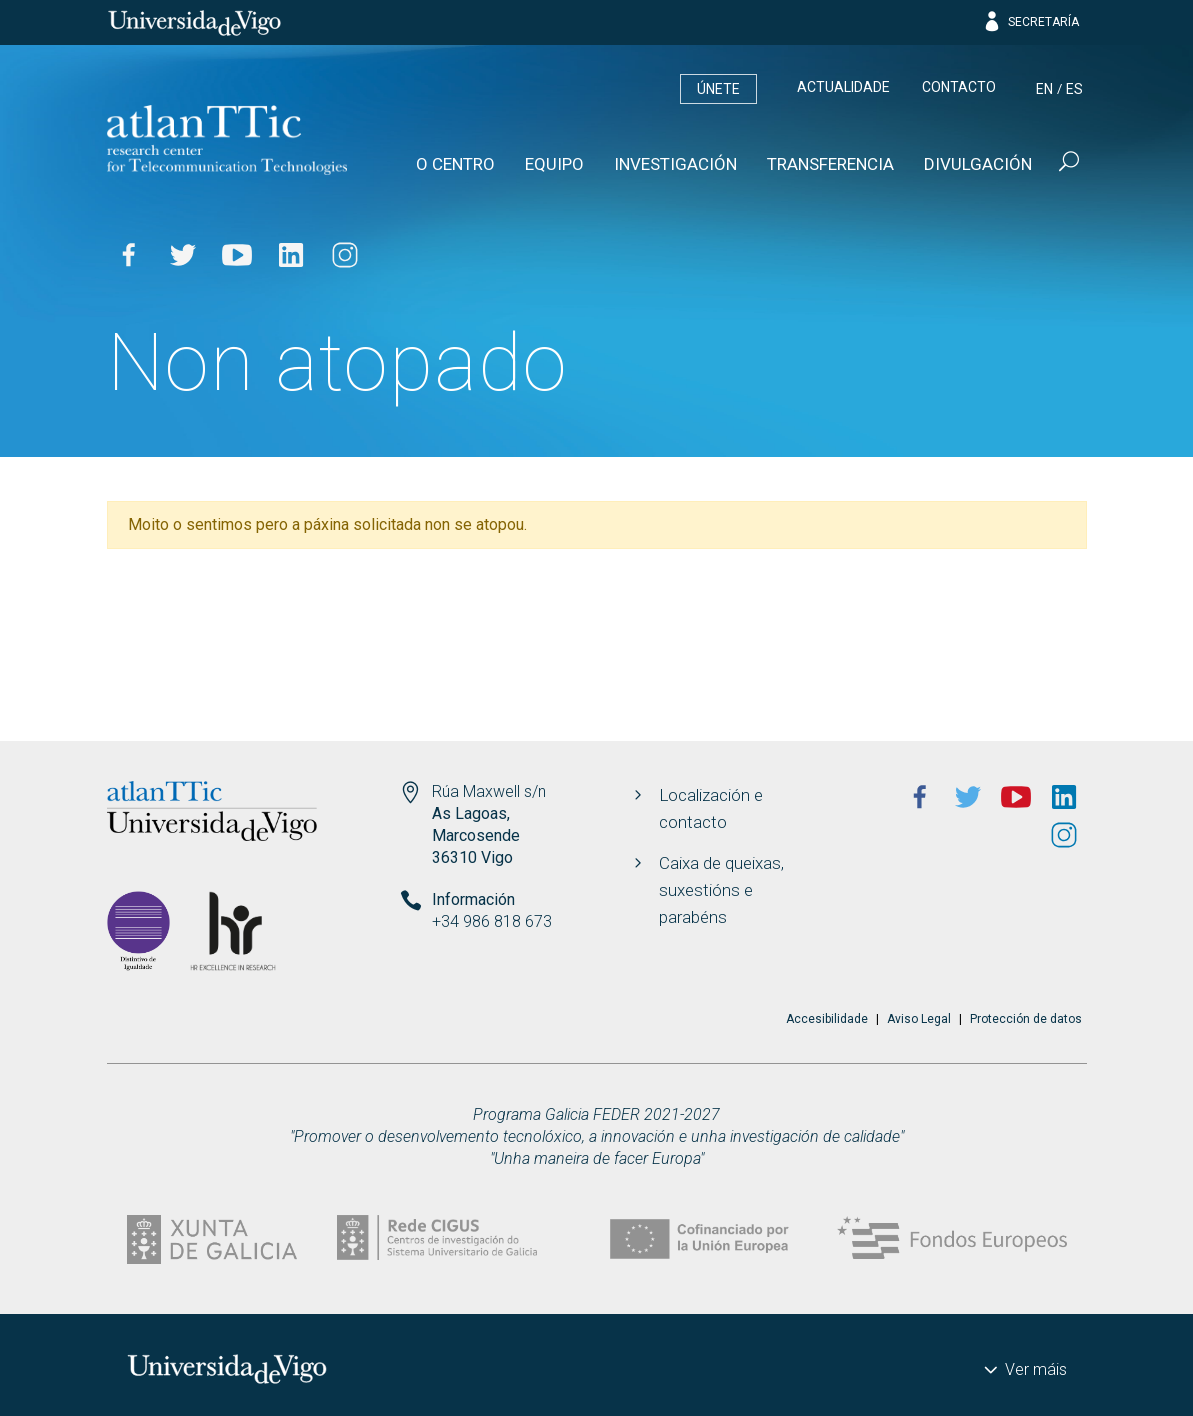 This screenshot has height=1416, width=1193. What do you see at coordinates (843, 87) in the screenshot?
I see `Actualidade` at bounding box center [843, 87].